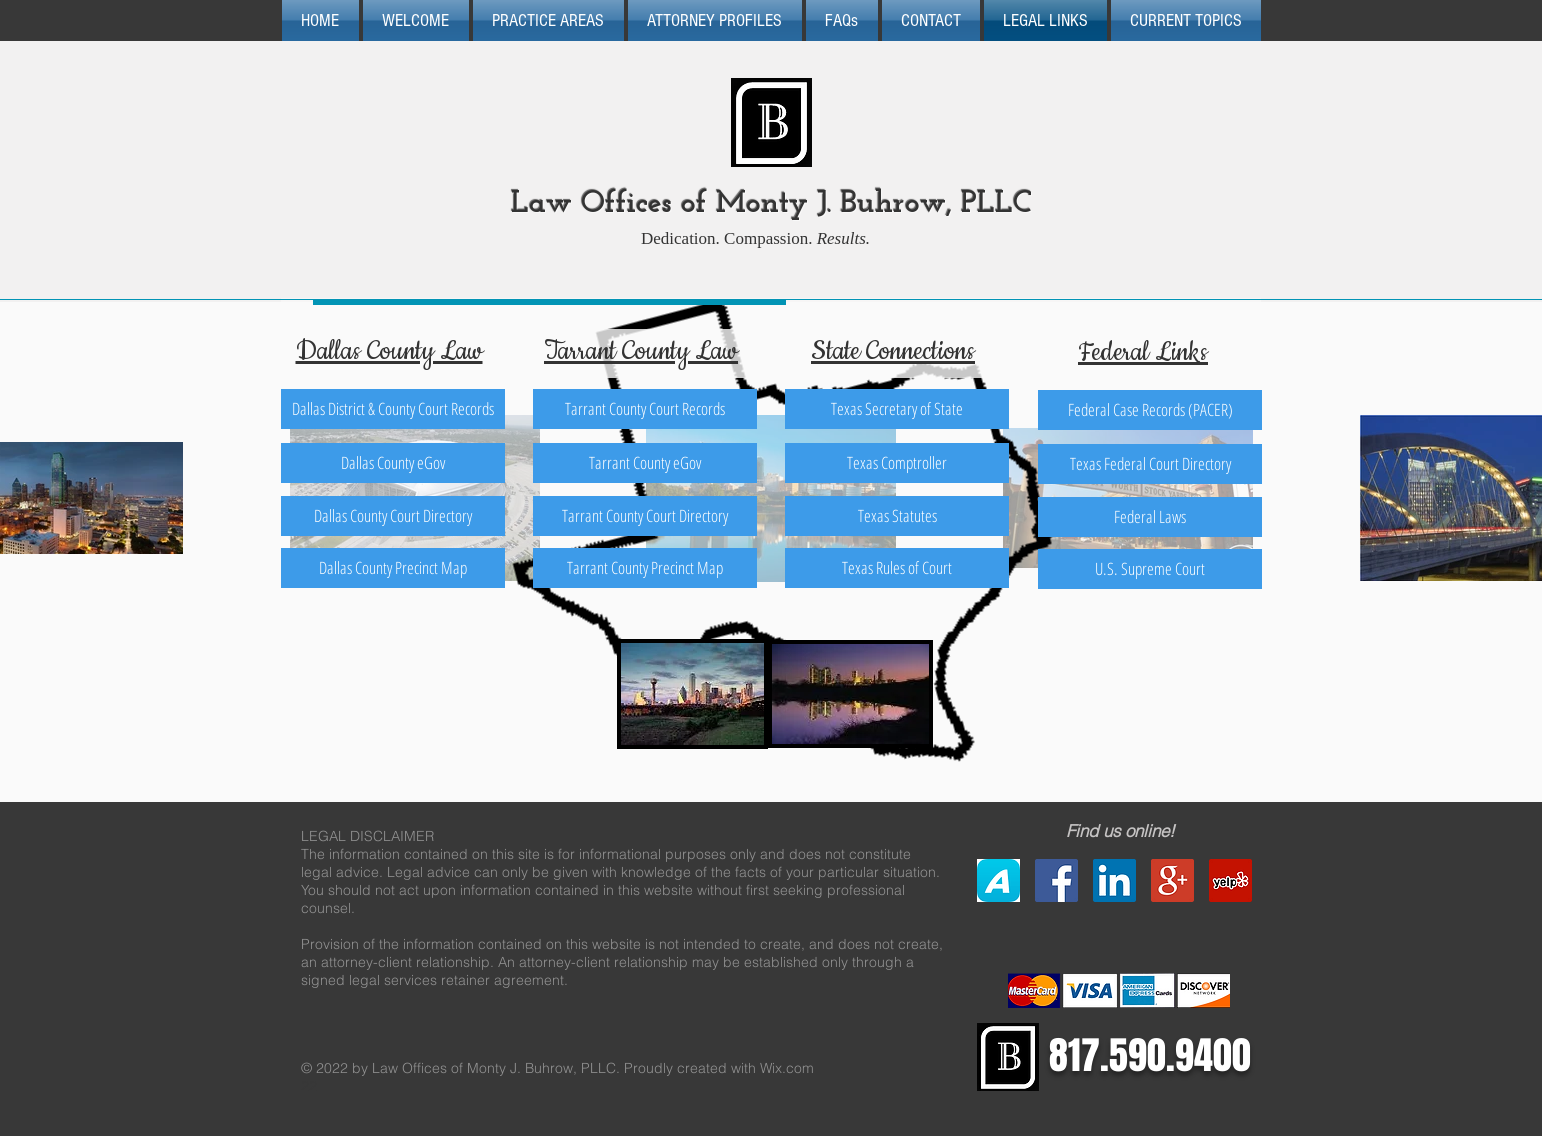 This screenshot has width=1542, height=1136. What do you see at coordinates (897, 409) in the screenshot?
I see `[Texas Secretary of State]` at bounding box center [897, 409].